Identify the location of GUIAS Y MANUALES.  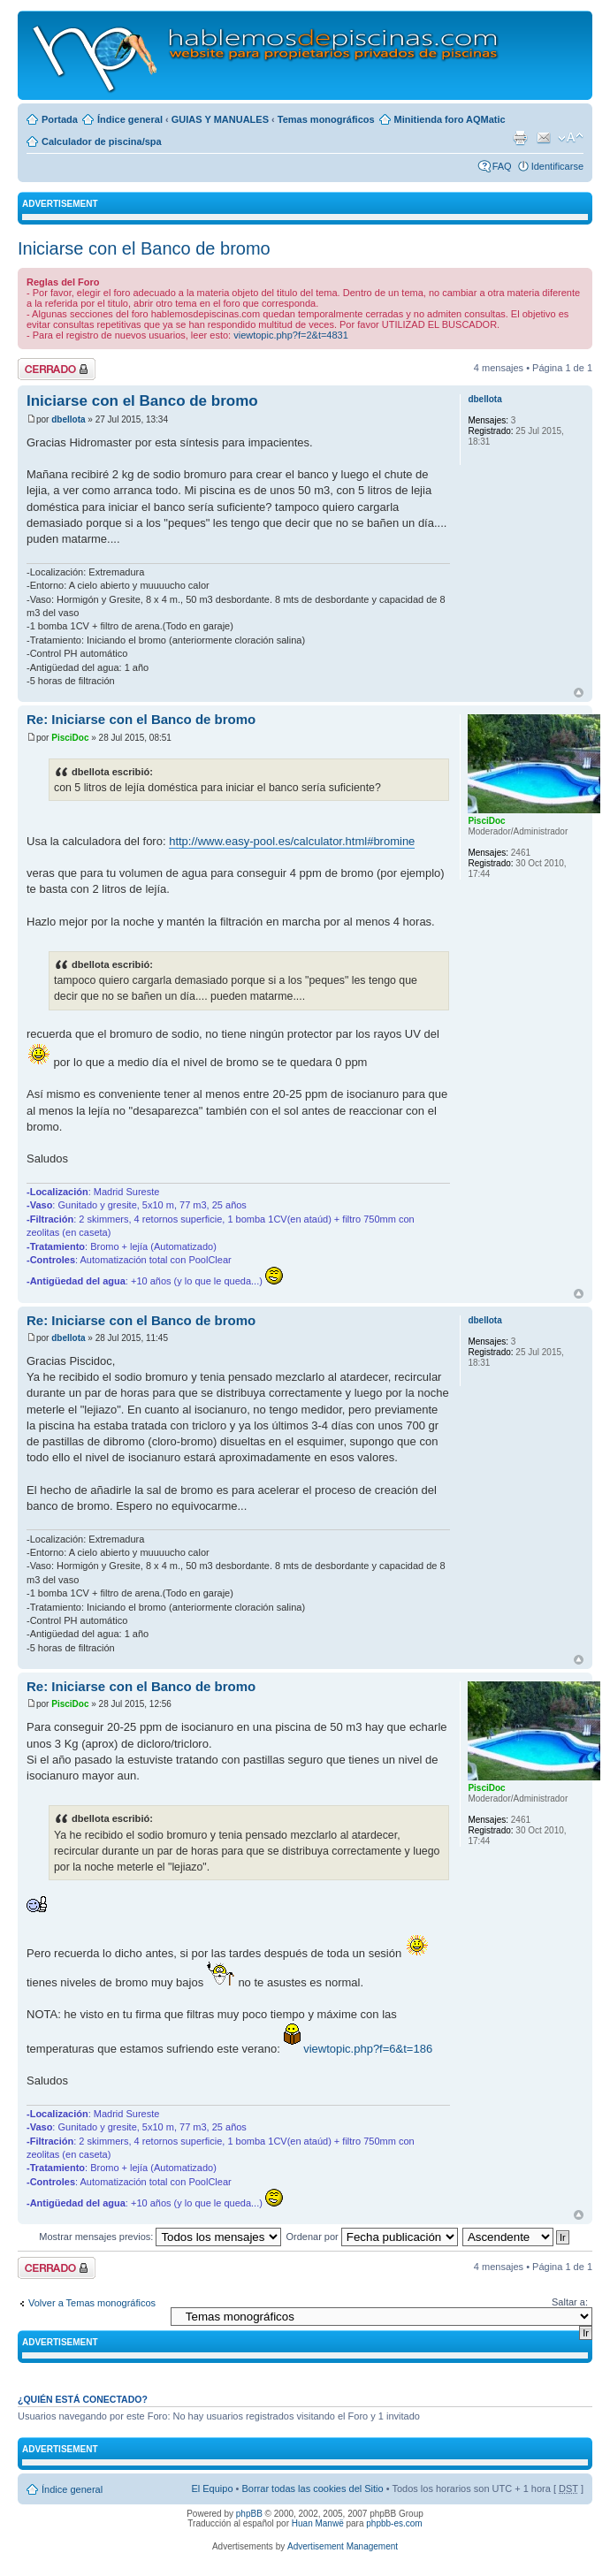
(220, 119).